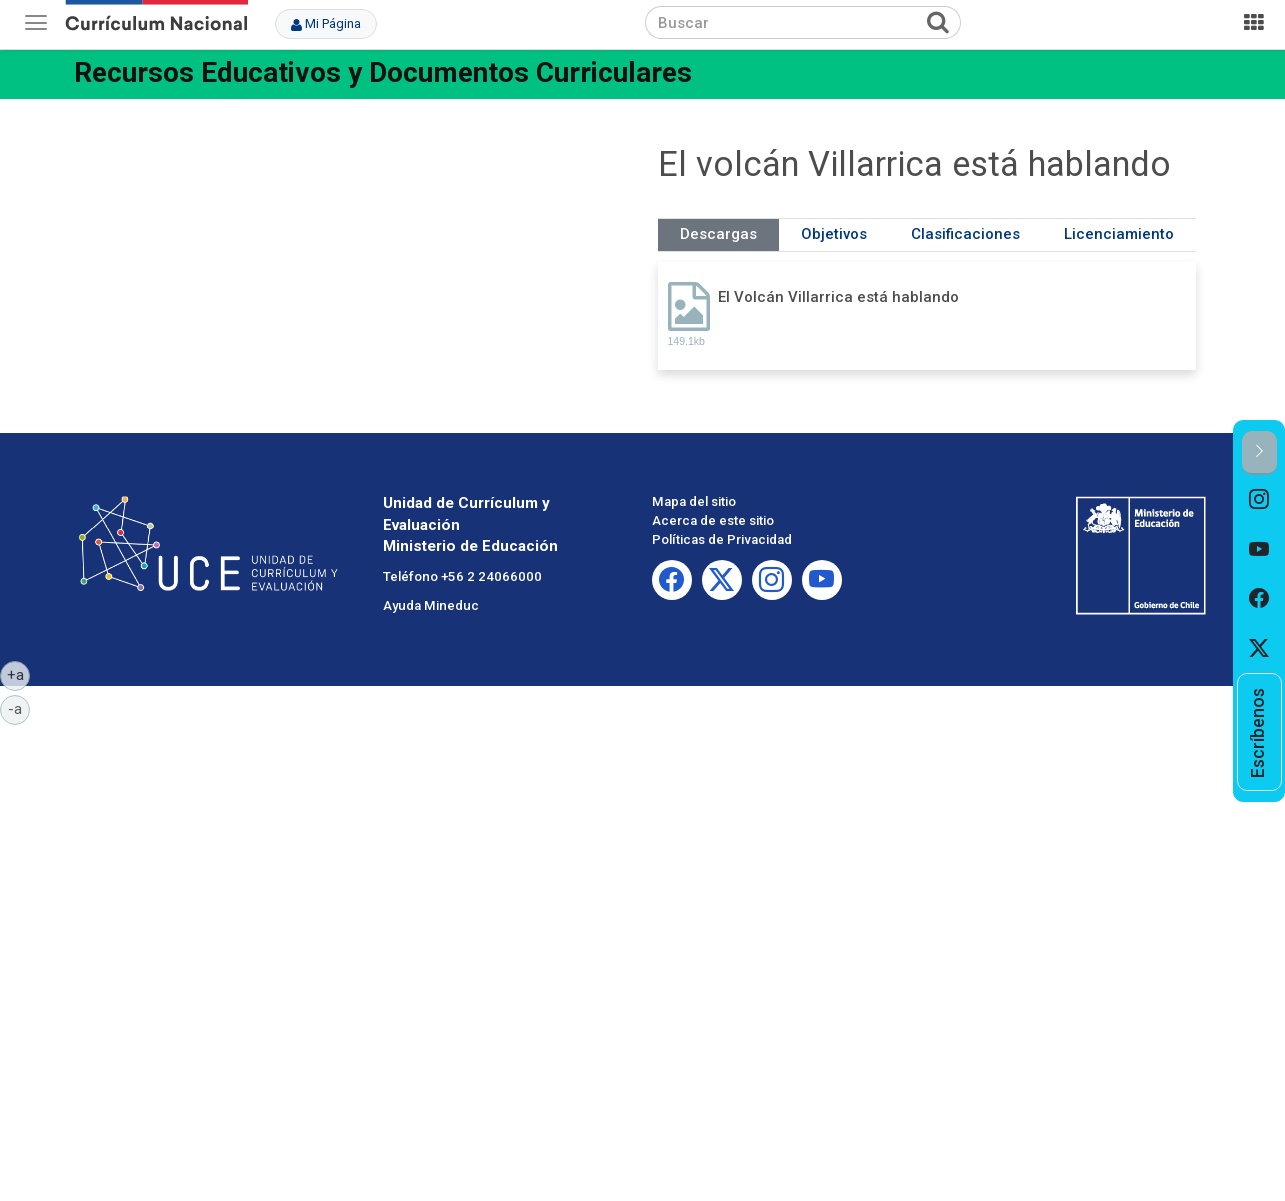 The width and height of the screenshot is (1285, 1201). Describe the element at coordinates (19, 708) in the screenshot. I see `-a` at that location.